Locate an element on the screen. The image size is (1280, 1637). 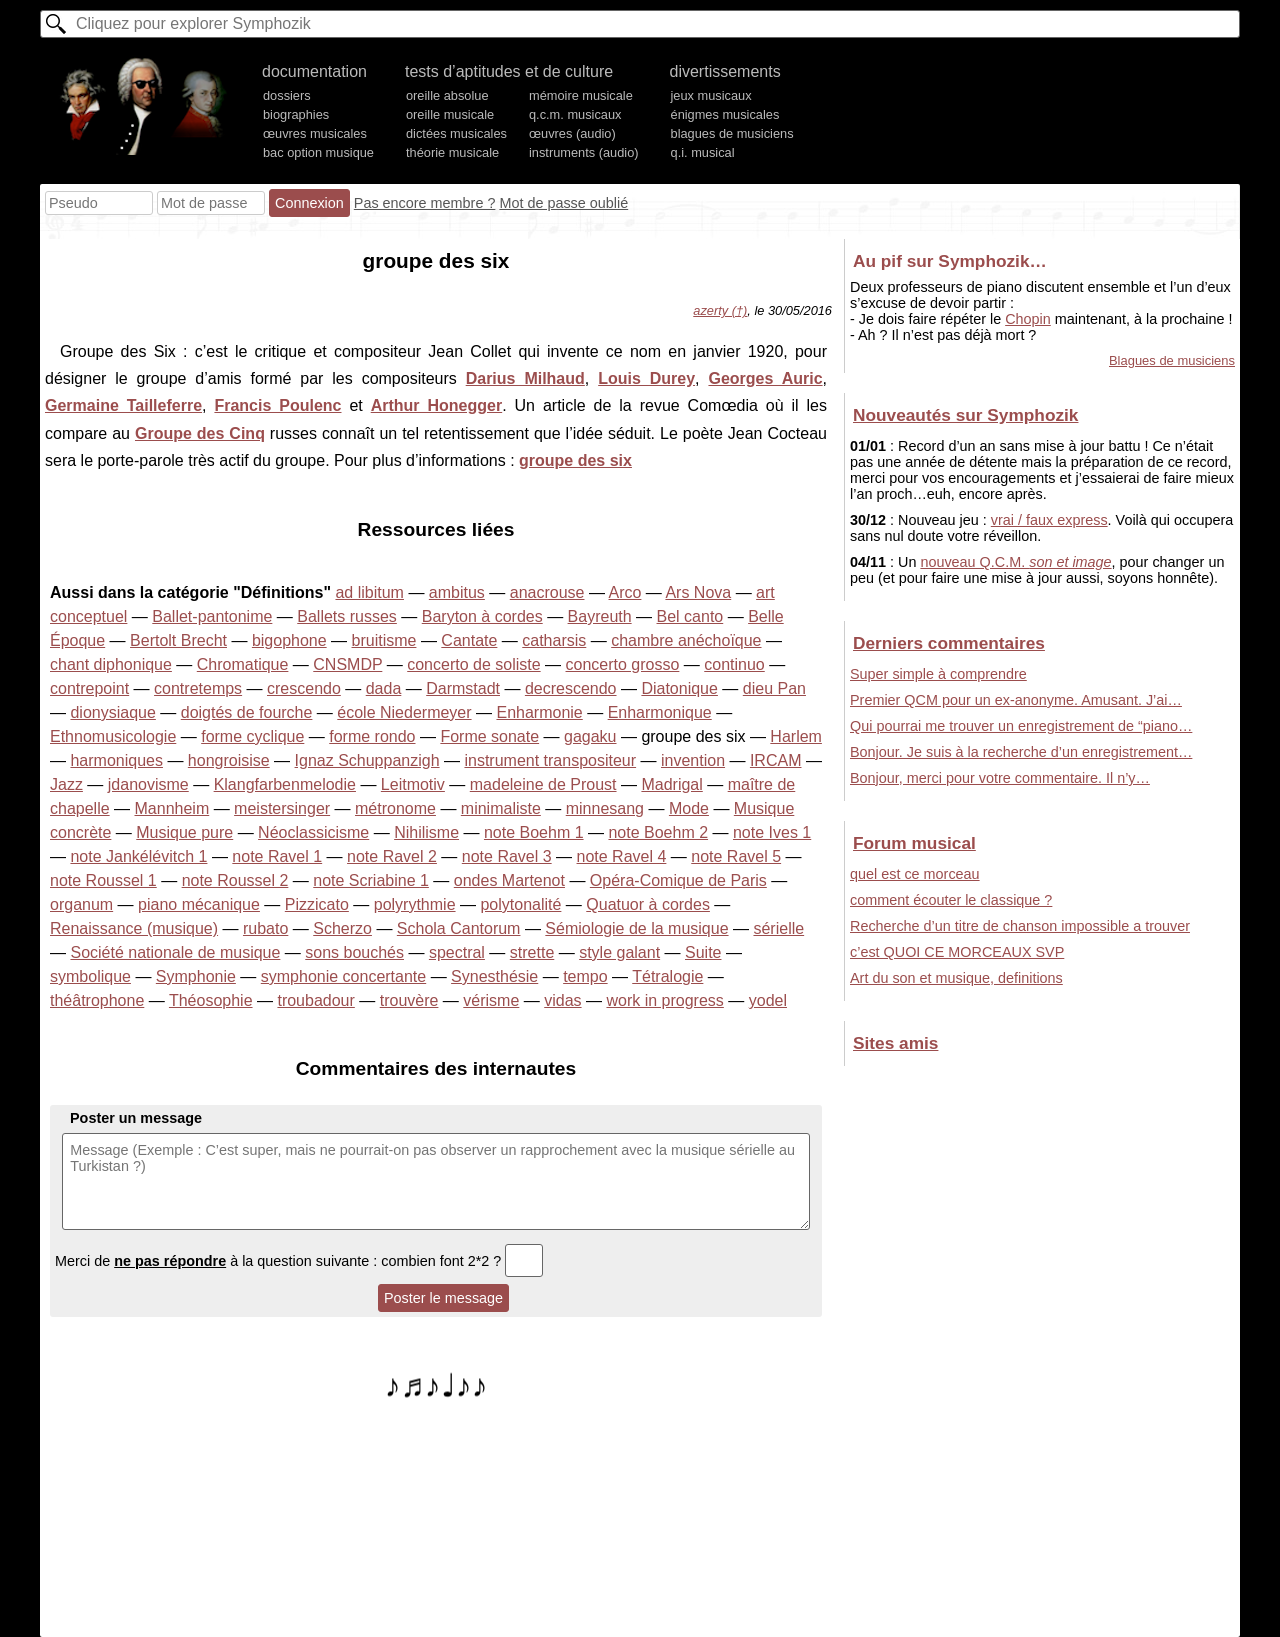
Sites amis is located at coordinates (895, 1043).